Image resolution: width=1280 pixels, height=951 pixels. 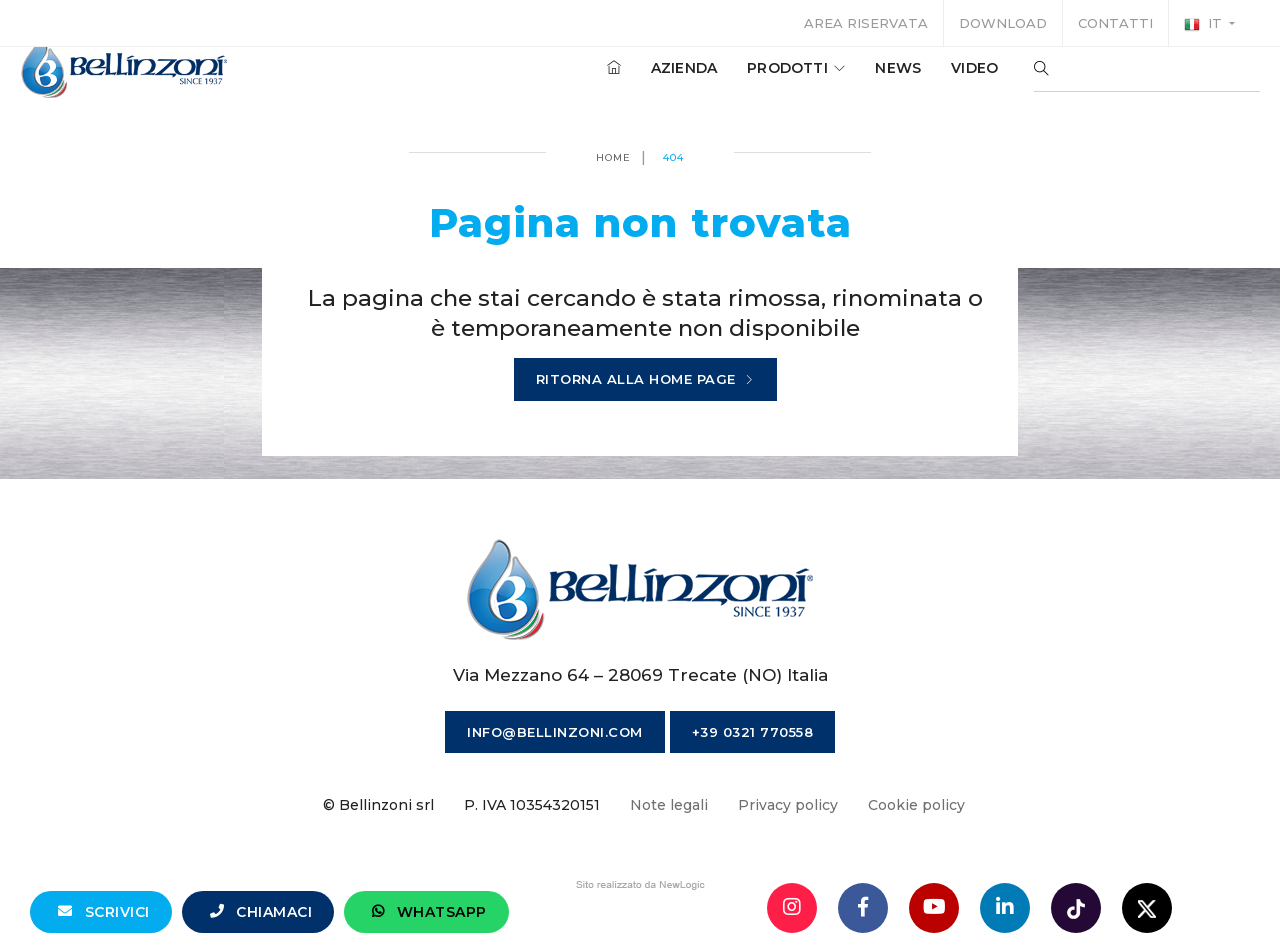 I want to click on P. IVA 10354320151, so click(x=532, y=805).